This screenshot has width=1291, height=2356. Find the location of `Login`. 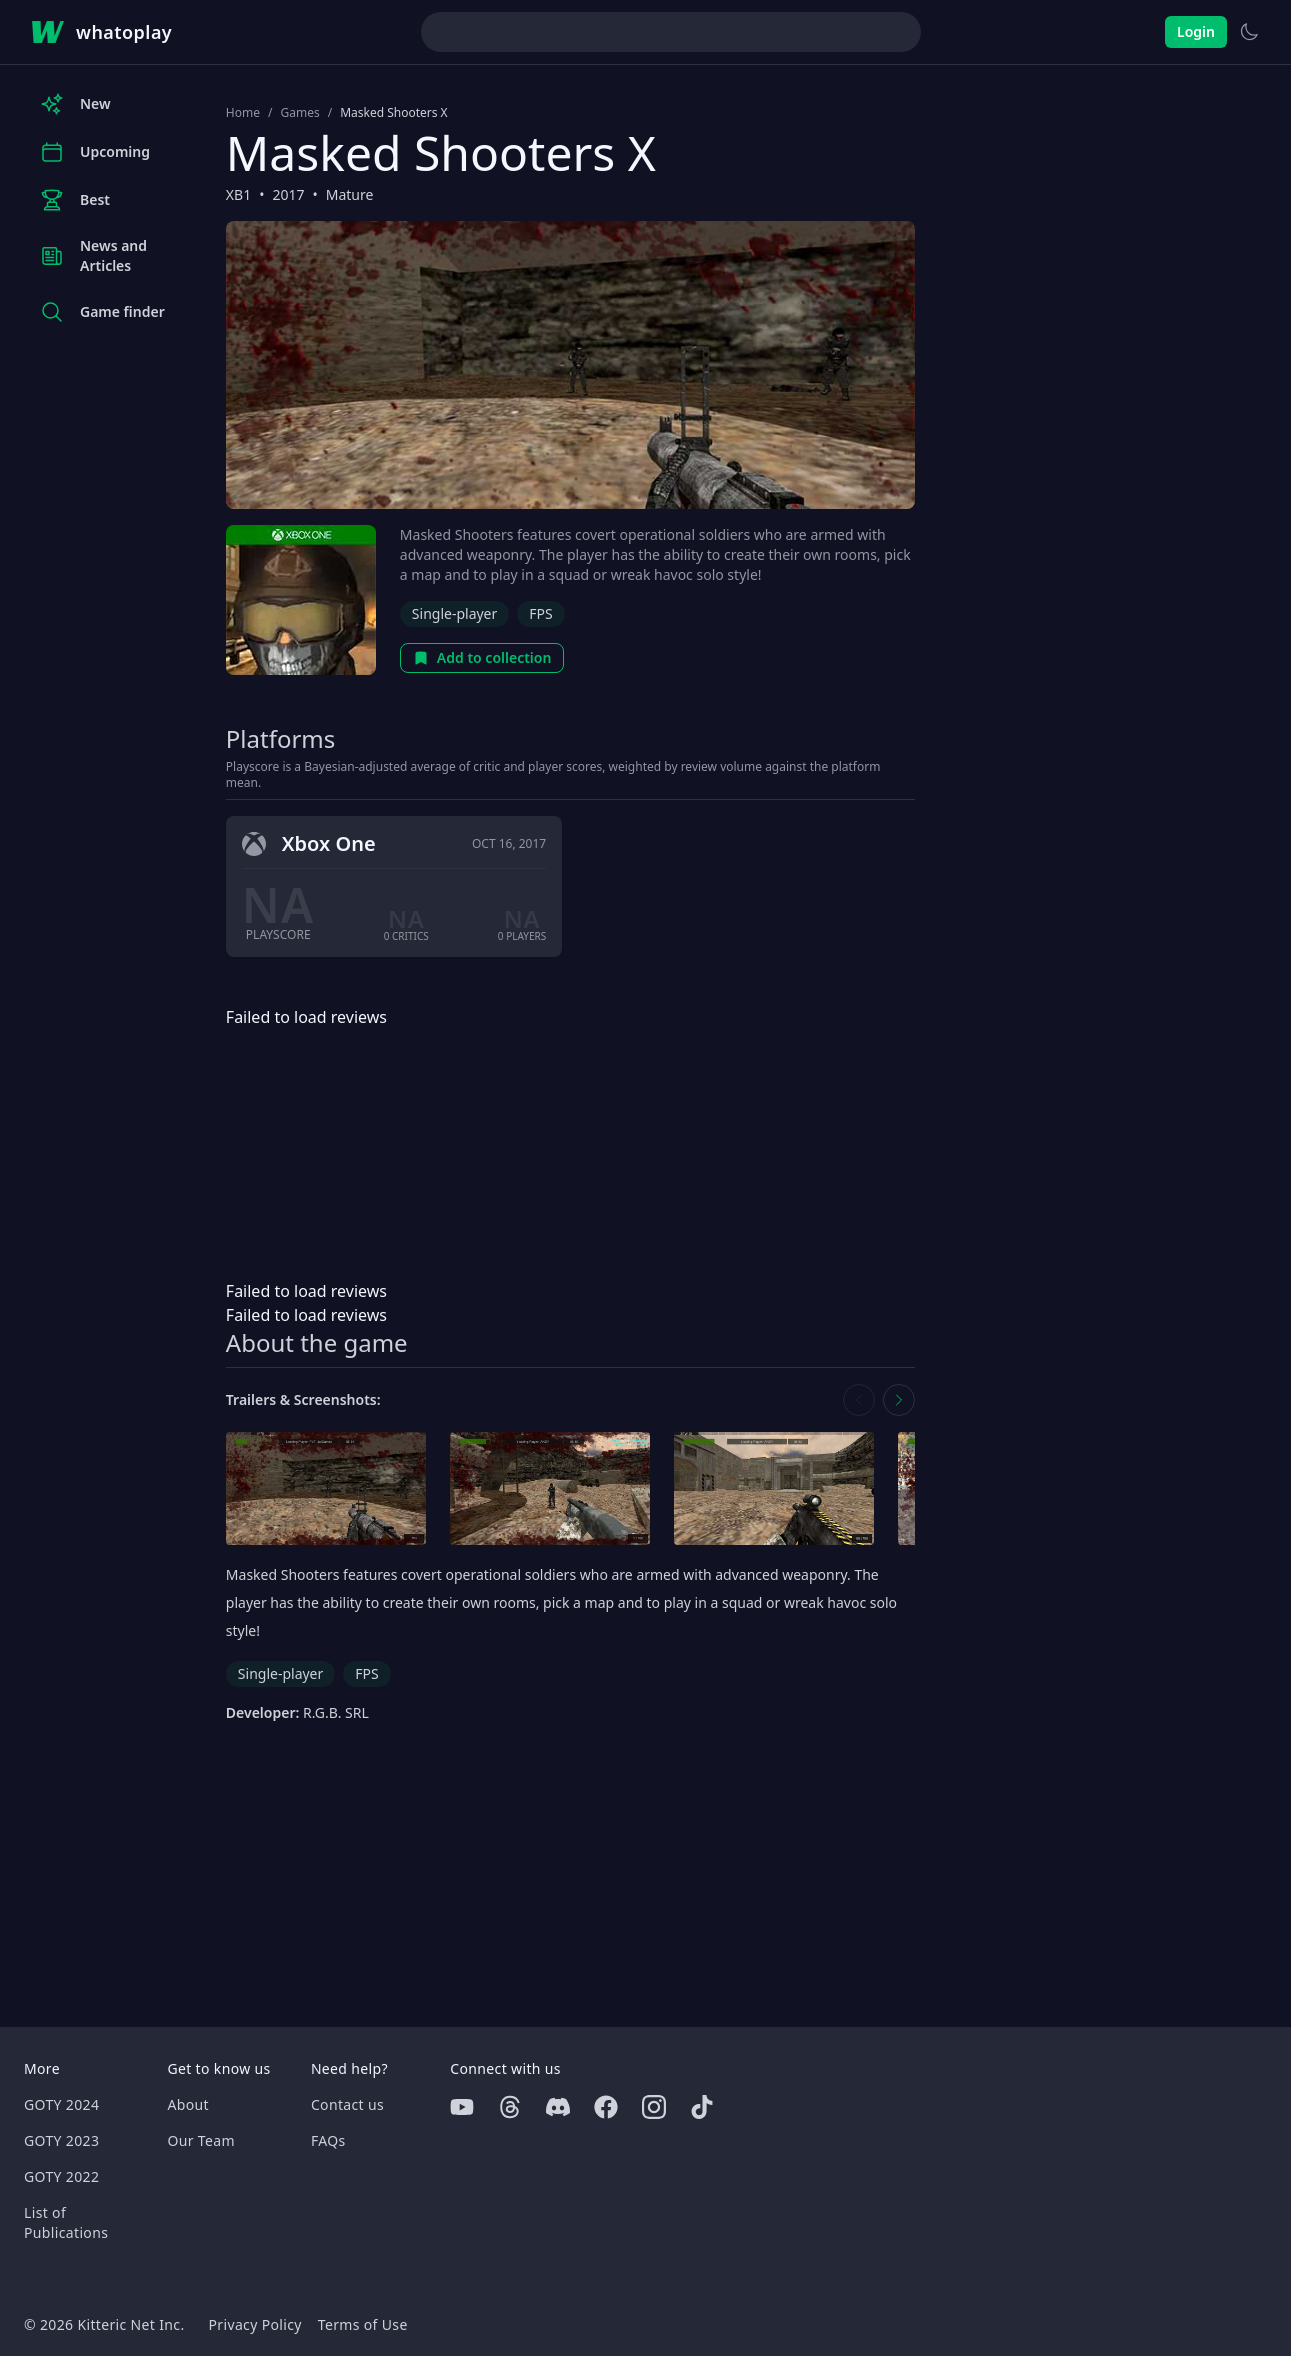

Login is located at coordinates (1196, 31).